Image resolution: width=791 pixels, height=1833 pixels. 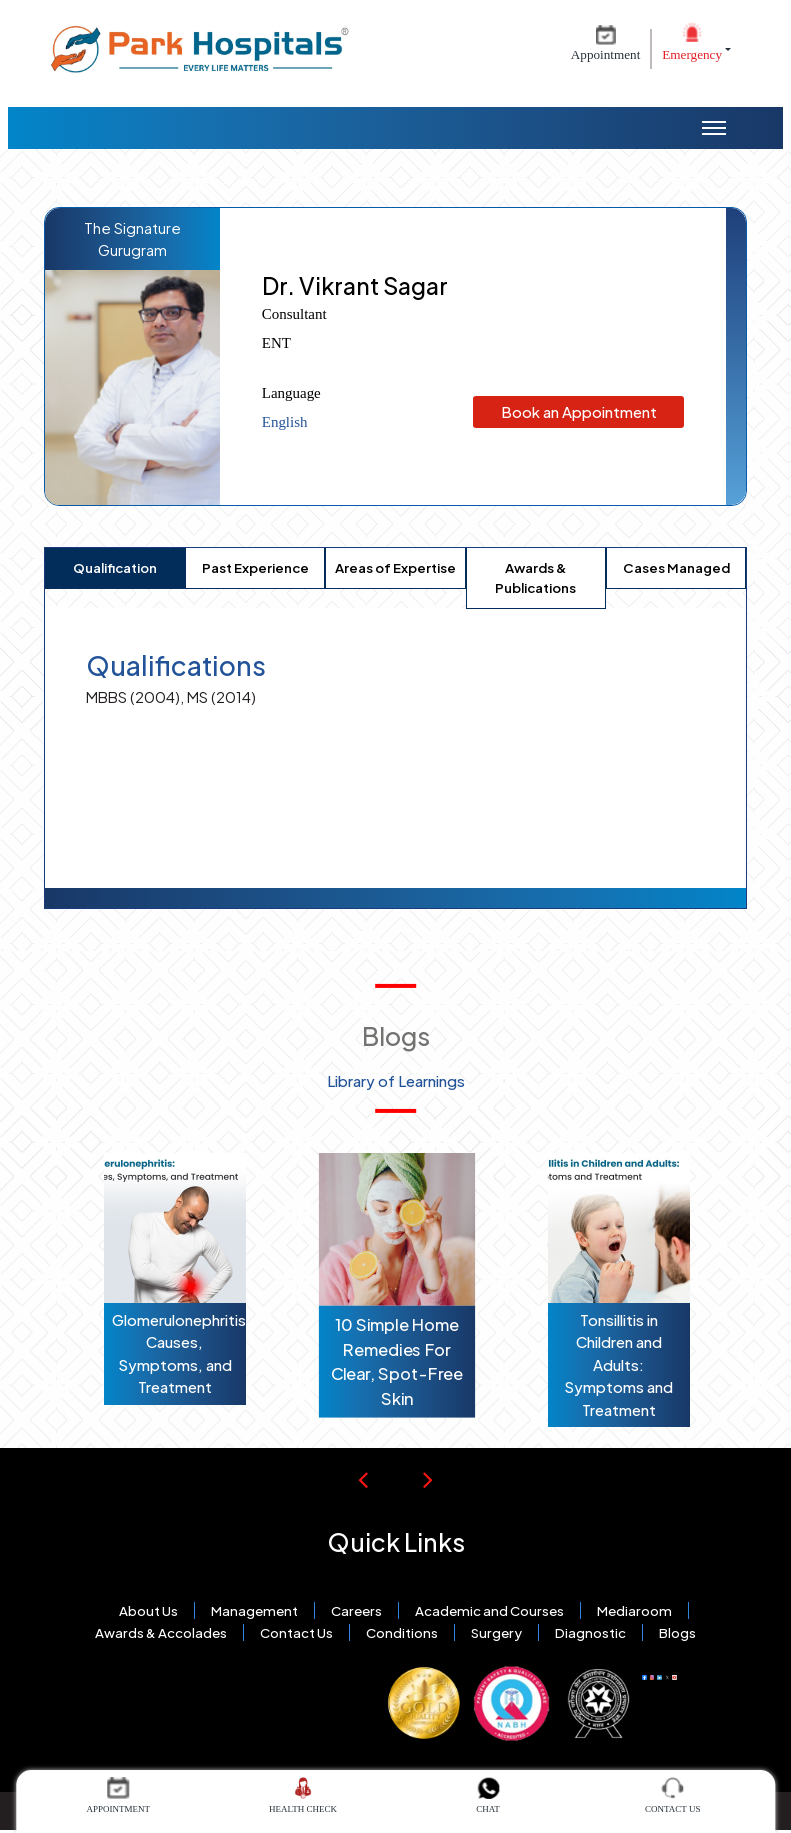 I want to click on Contact Us, so click(x=296, y=1632).